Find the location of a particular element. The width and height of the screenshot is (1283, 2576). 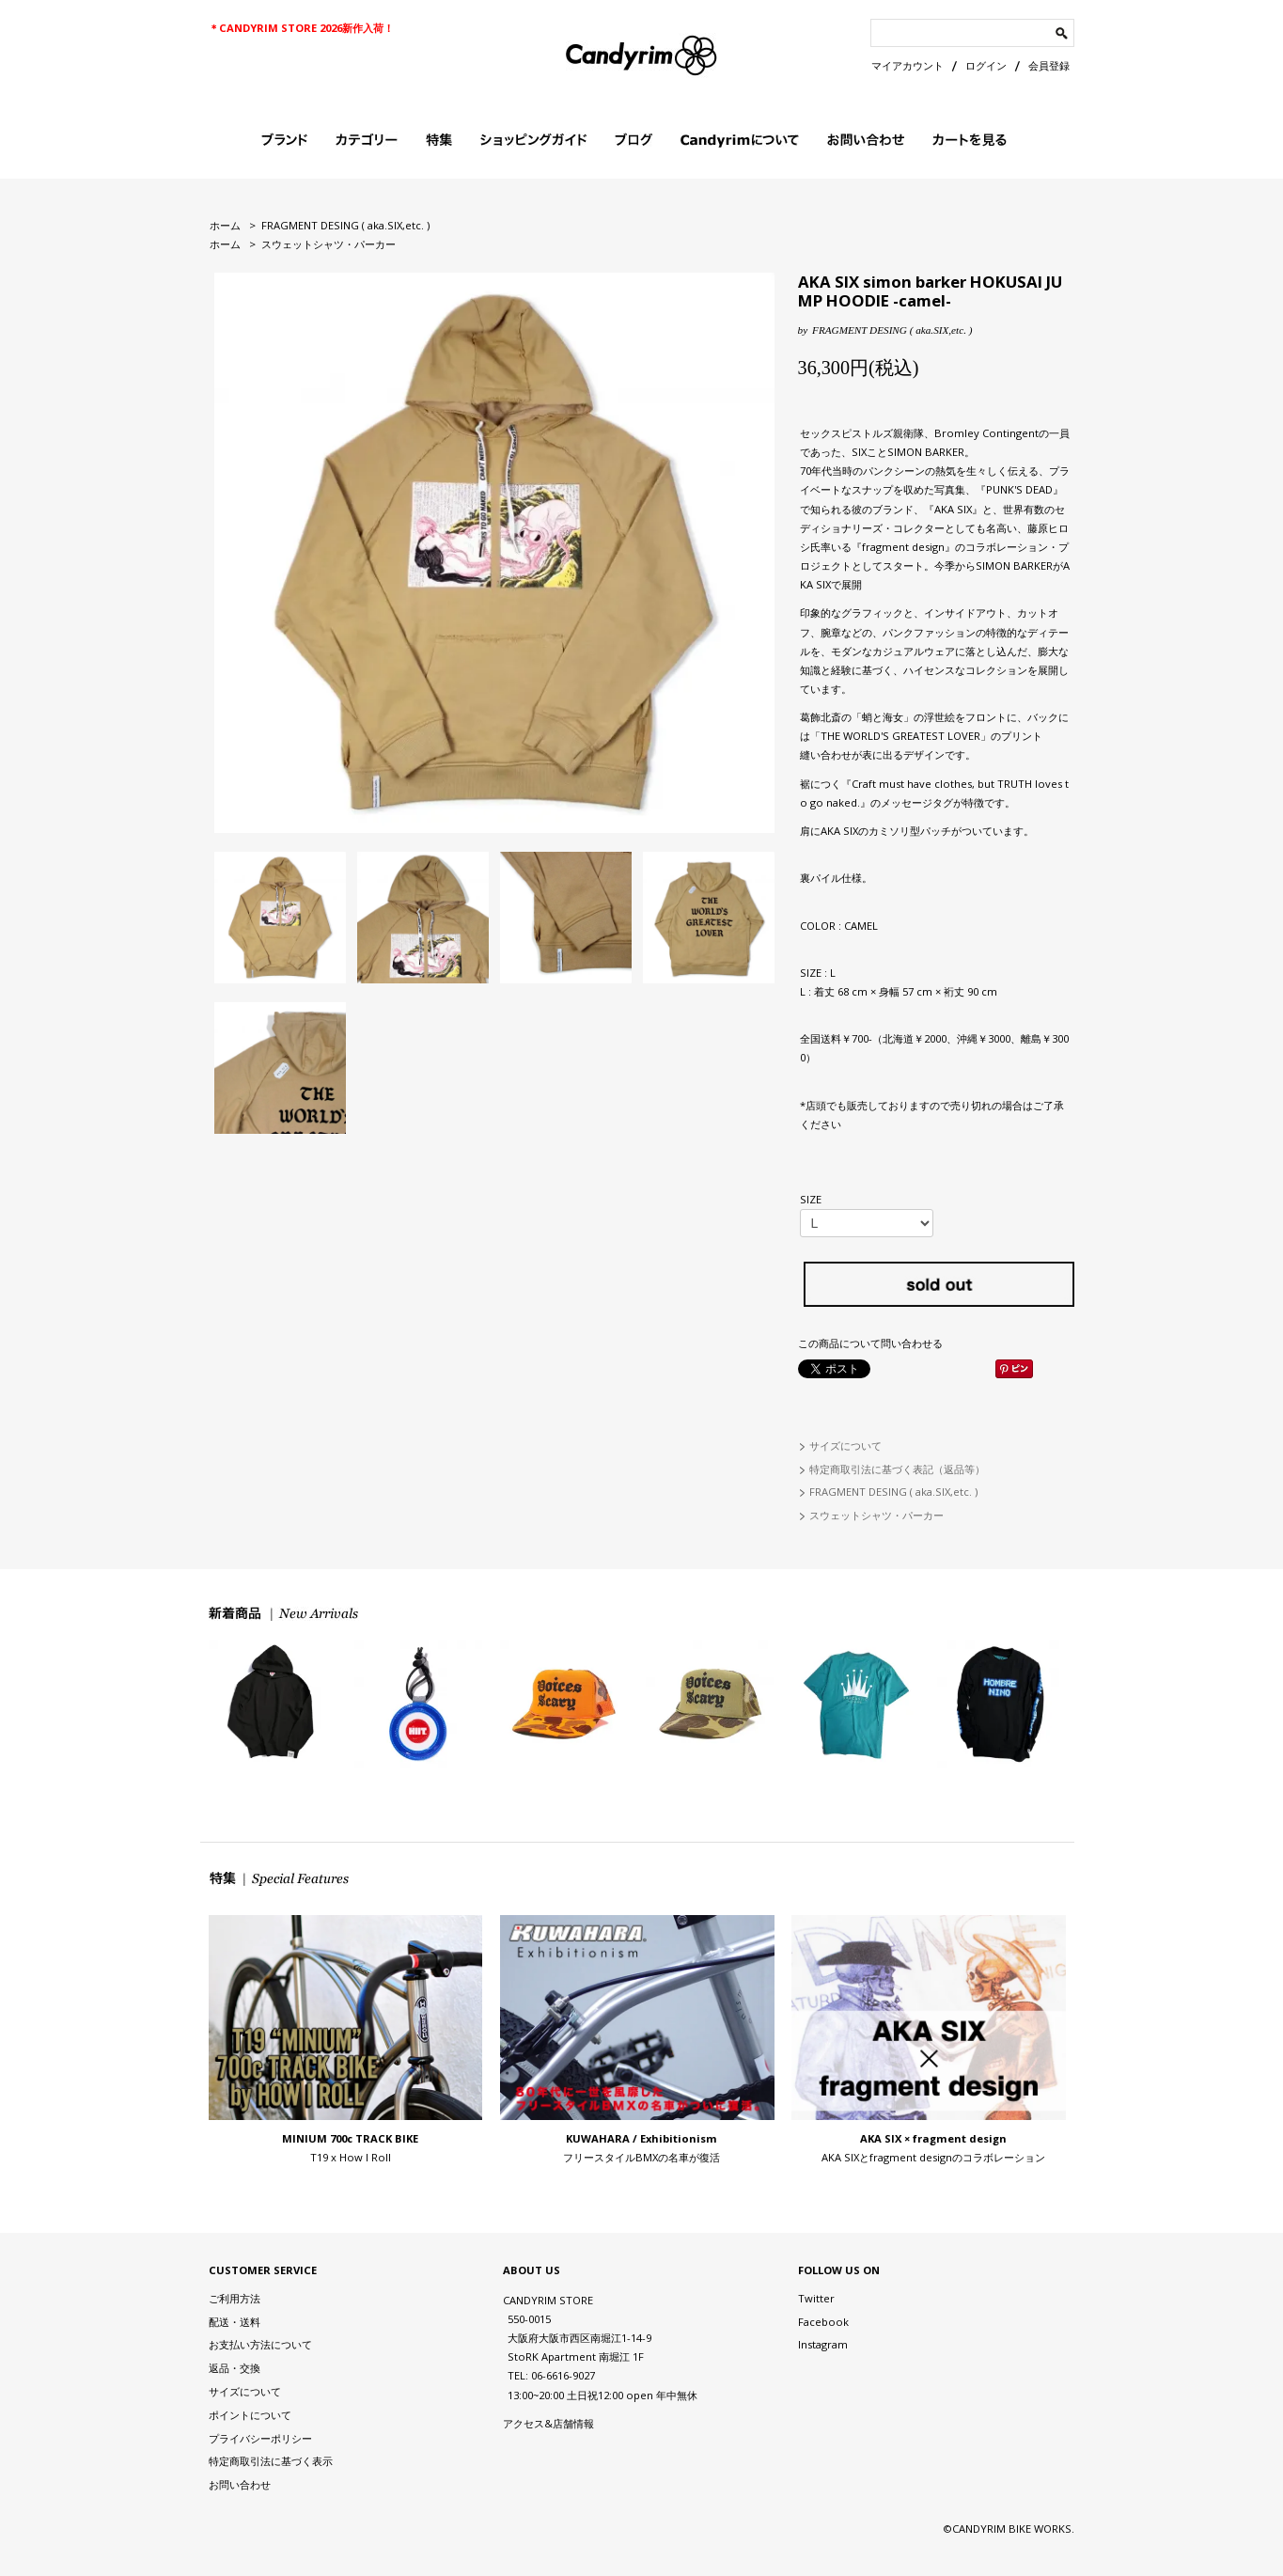

返品・交換 is located at coordinates (234, 2368).